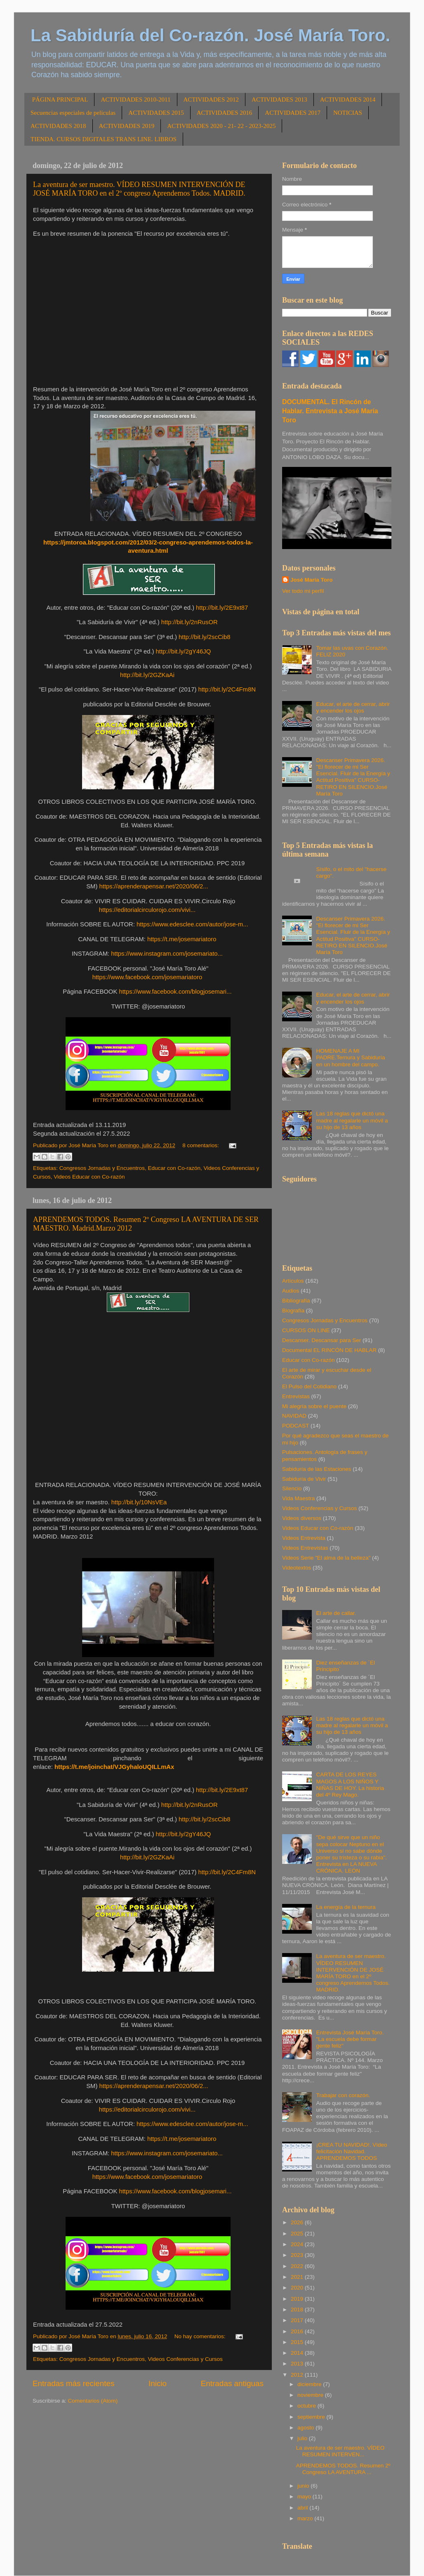  Describe the element at coordinates (114, 1767) in the screenshot. I see `https://t.me/joinchat/VJGyhaloUQILLmAx` at that location.